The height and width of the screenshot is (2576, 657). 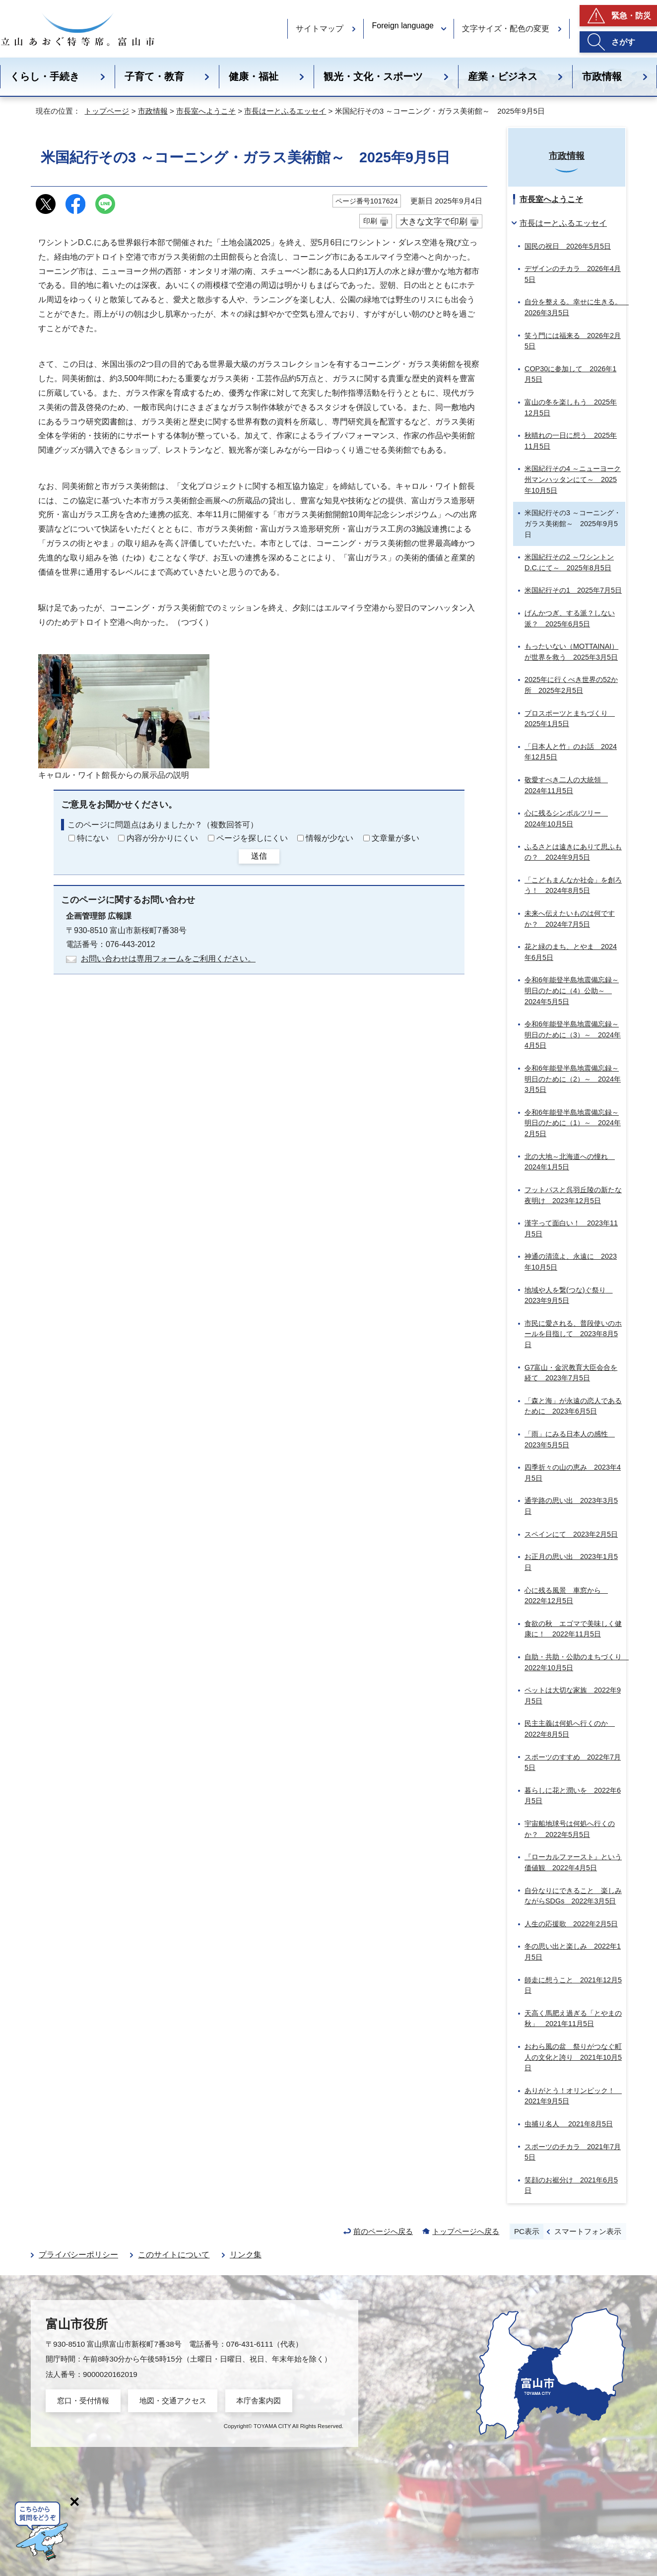 What do you see at coordinates (526, 2231) in the screenshot?
I see `PC表示` at bounding box center [526, 2231].